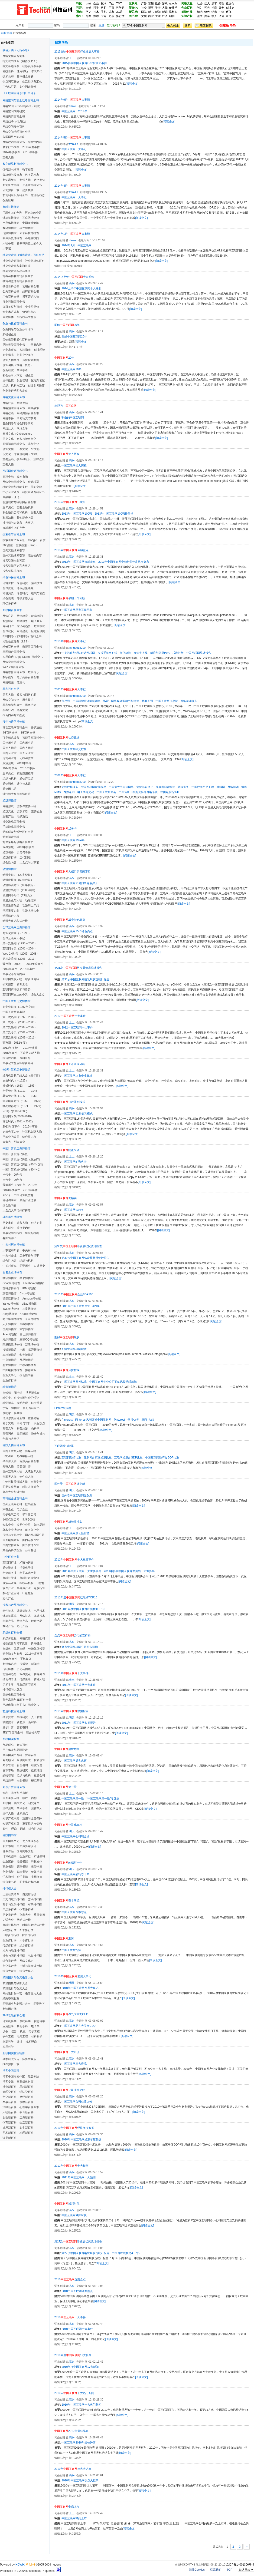 The width and height of the screenshot is (254, 2576). What do you see at coordinates (20, 1037) in the screenshot?
I see `第三次热潮（2009－2011）` at bounding box center [20, 1037].